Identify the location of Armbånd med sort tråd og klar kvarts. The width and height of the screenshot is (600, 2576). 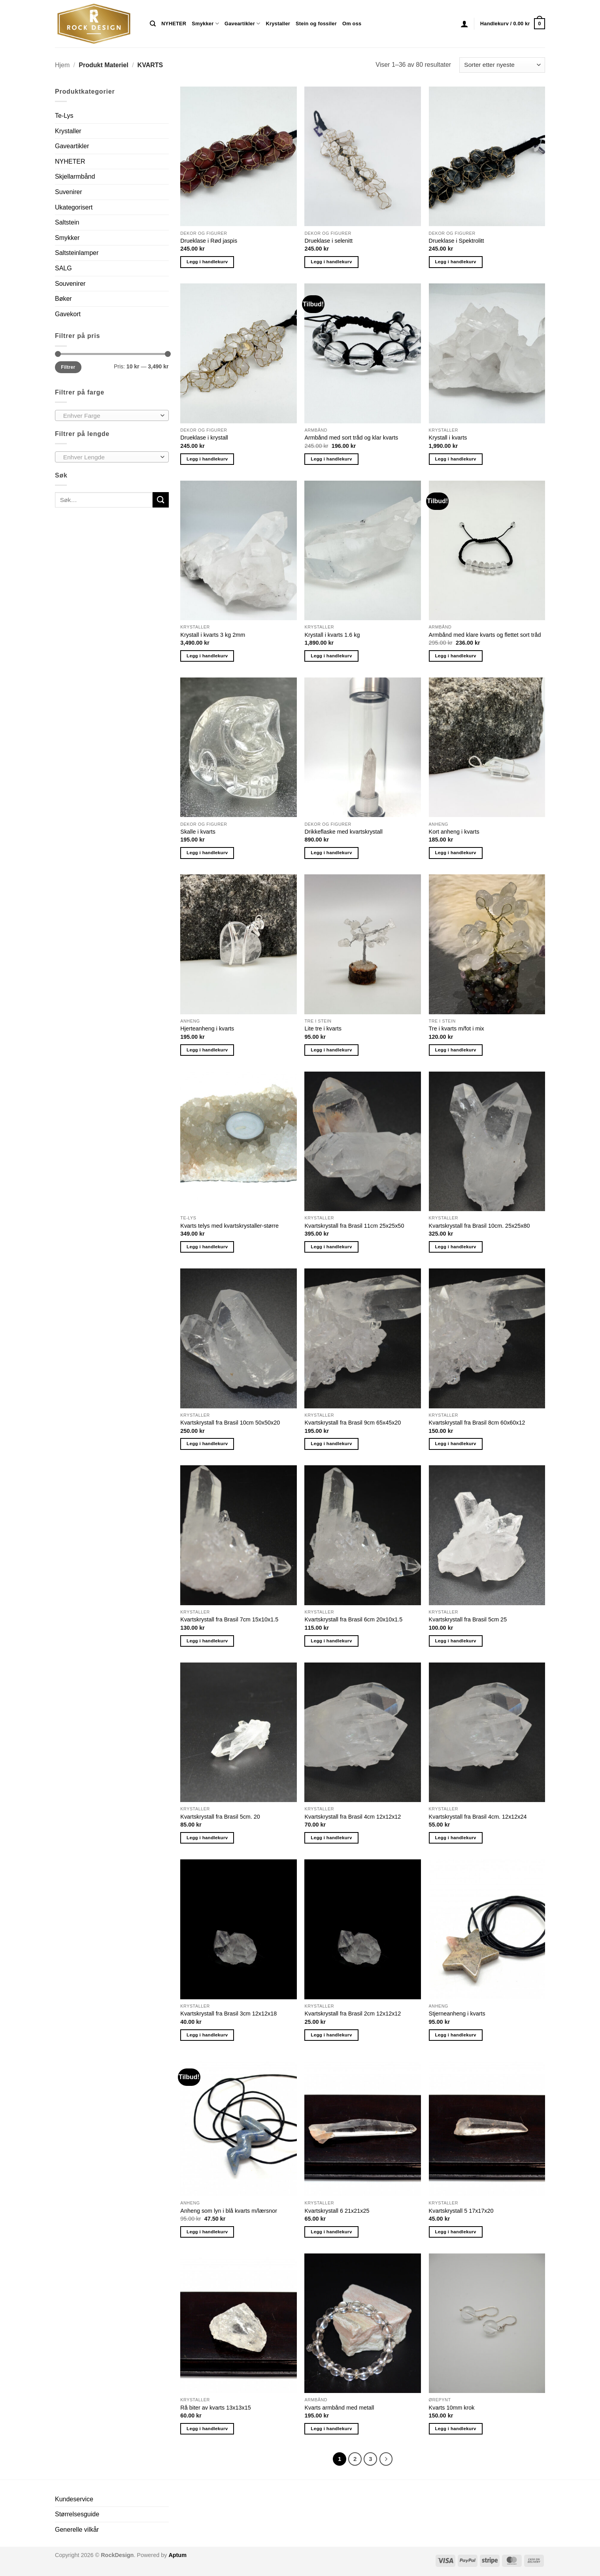
(351, 437).